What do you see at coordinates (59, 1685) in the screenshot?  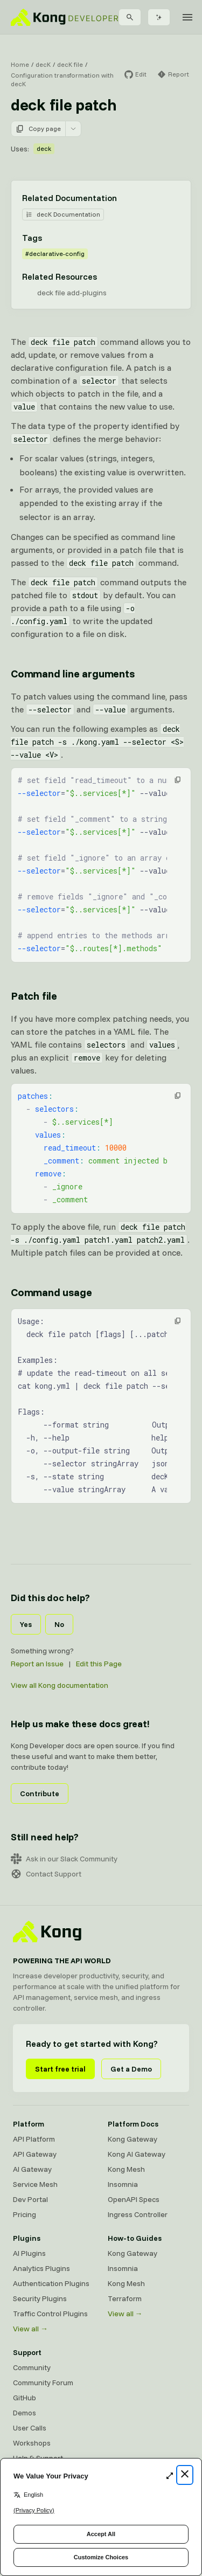 I see `View all Kong documentation` at bounding box center [59, 1685].